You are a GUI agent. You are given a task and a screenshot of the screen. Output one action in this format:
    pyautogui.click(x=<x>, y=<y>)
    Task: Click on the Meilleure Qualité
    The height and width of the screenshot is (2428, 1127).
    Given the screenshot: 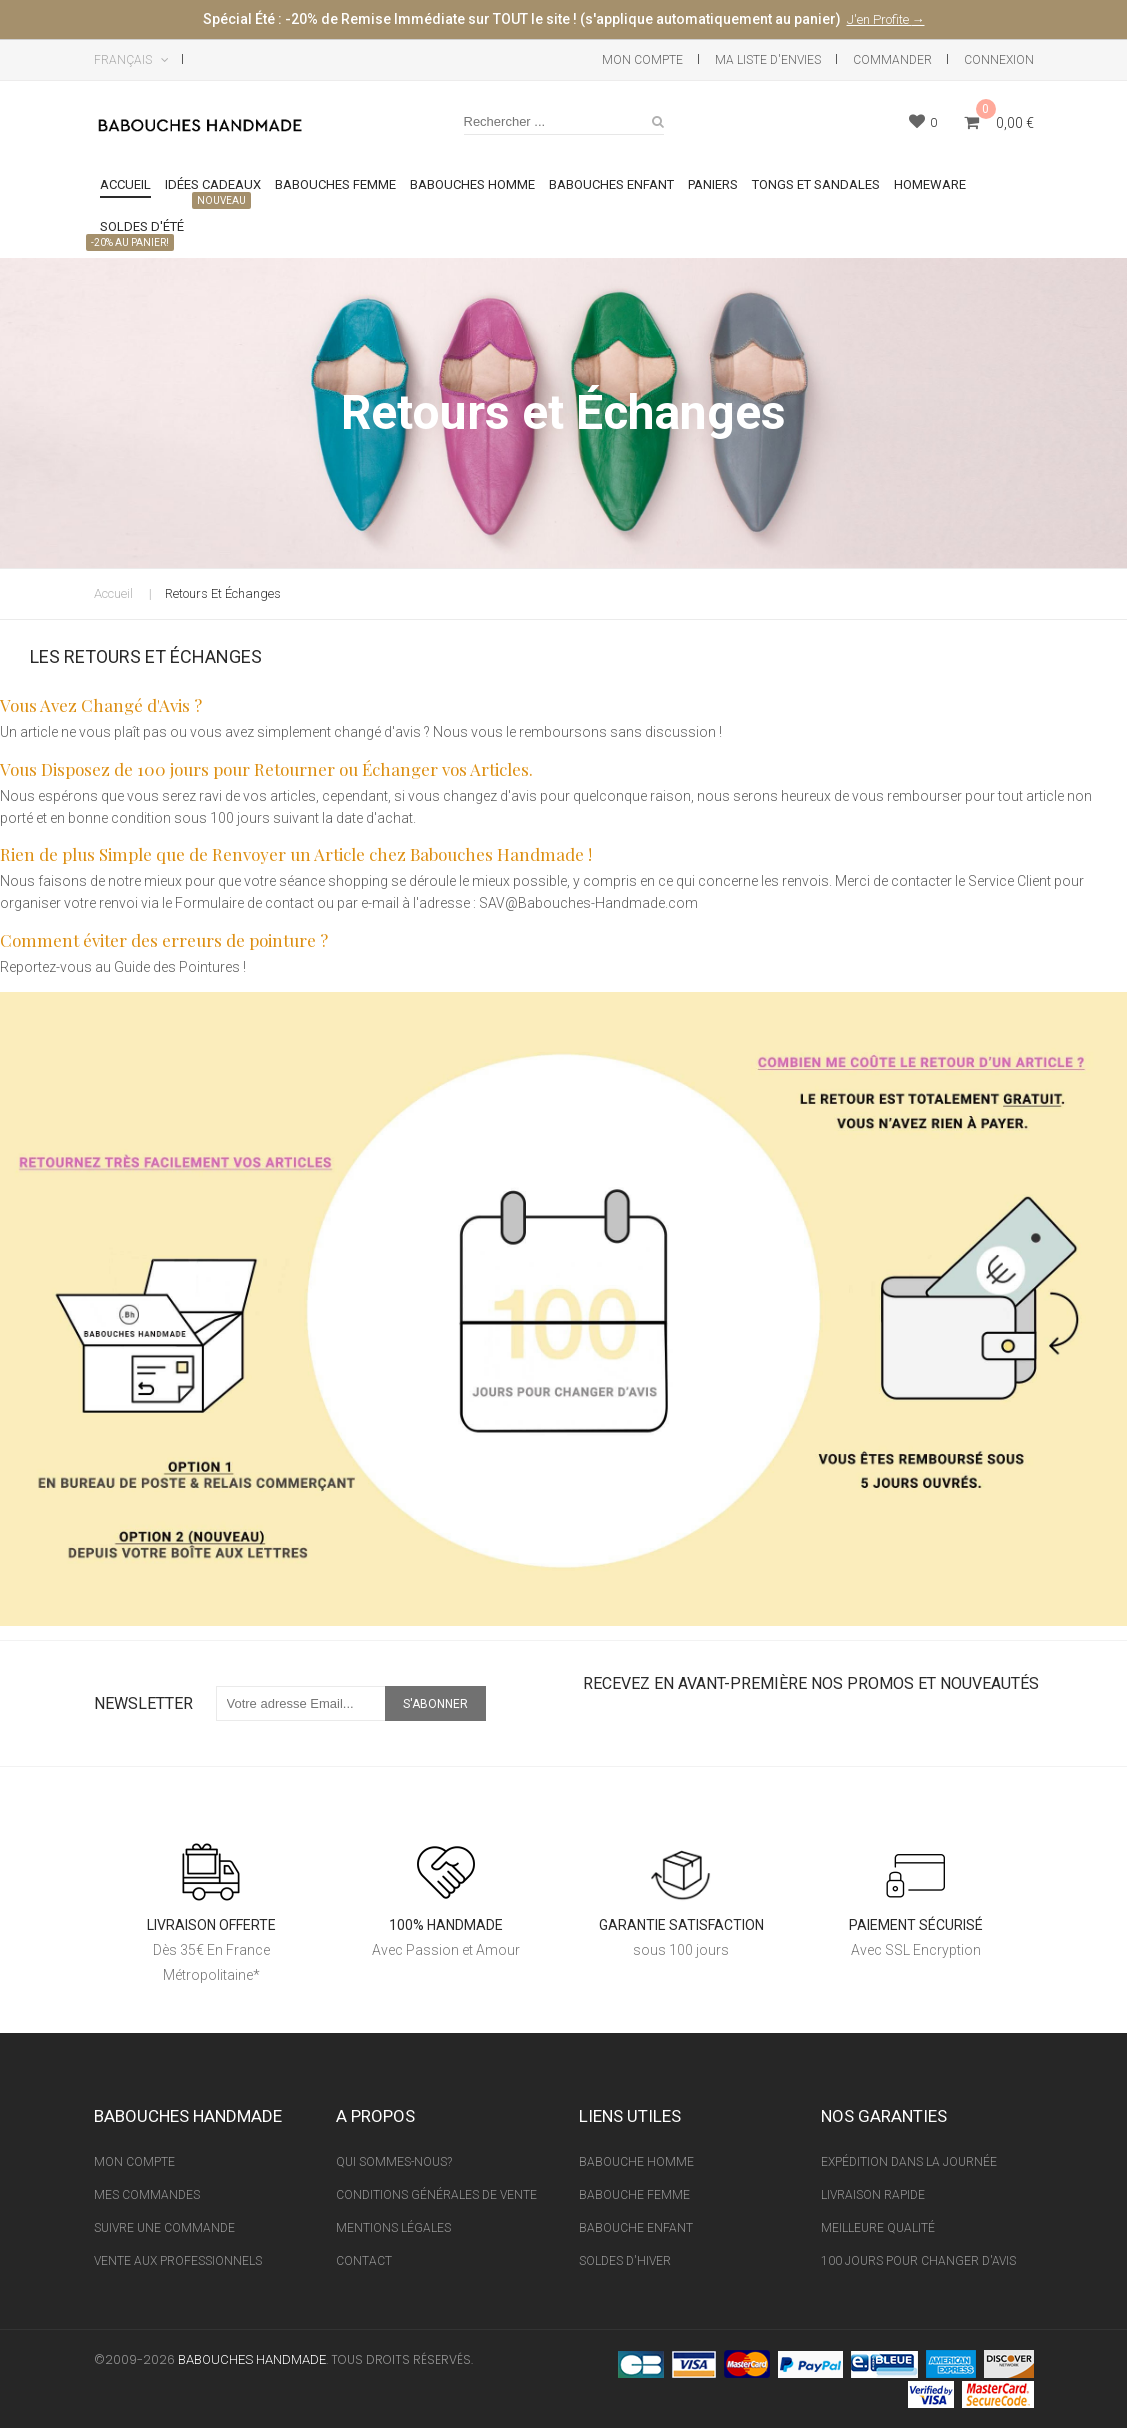 What is the action you would take?
    pyautogui.click(x=878, y=2228)
    